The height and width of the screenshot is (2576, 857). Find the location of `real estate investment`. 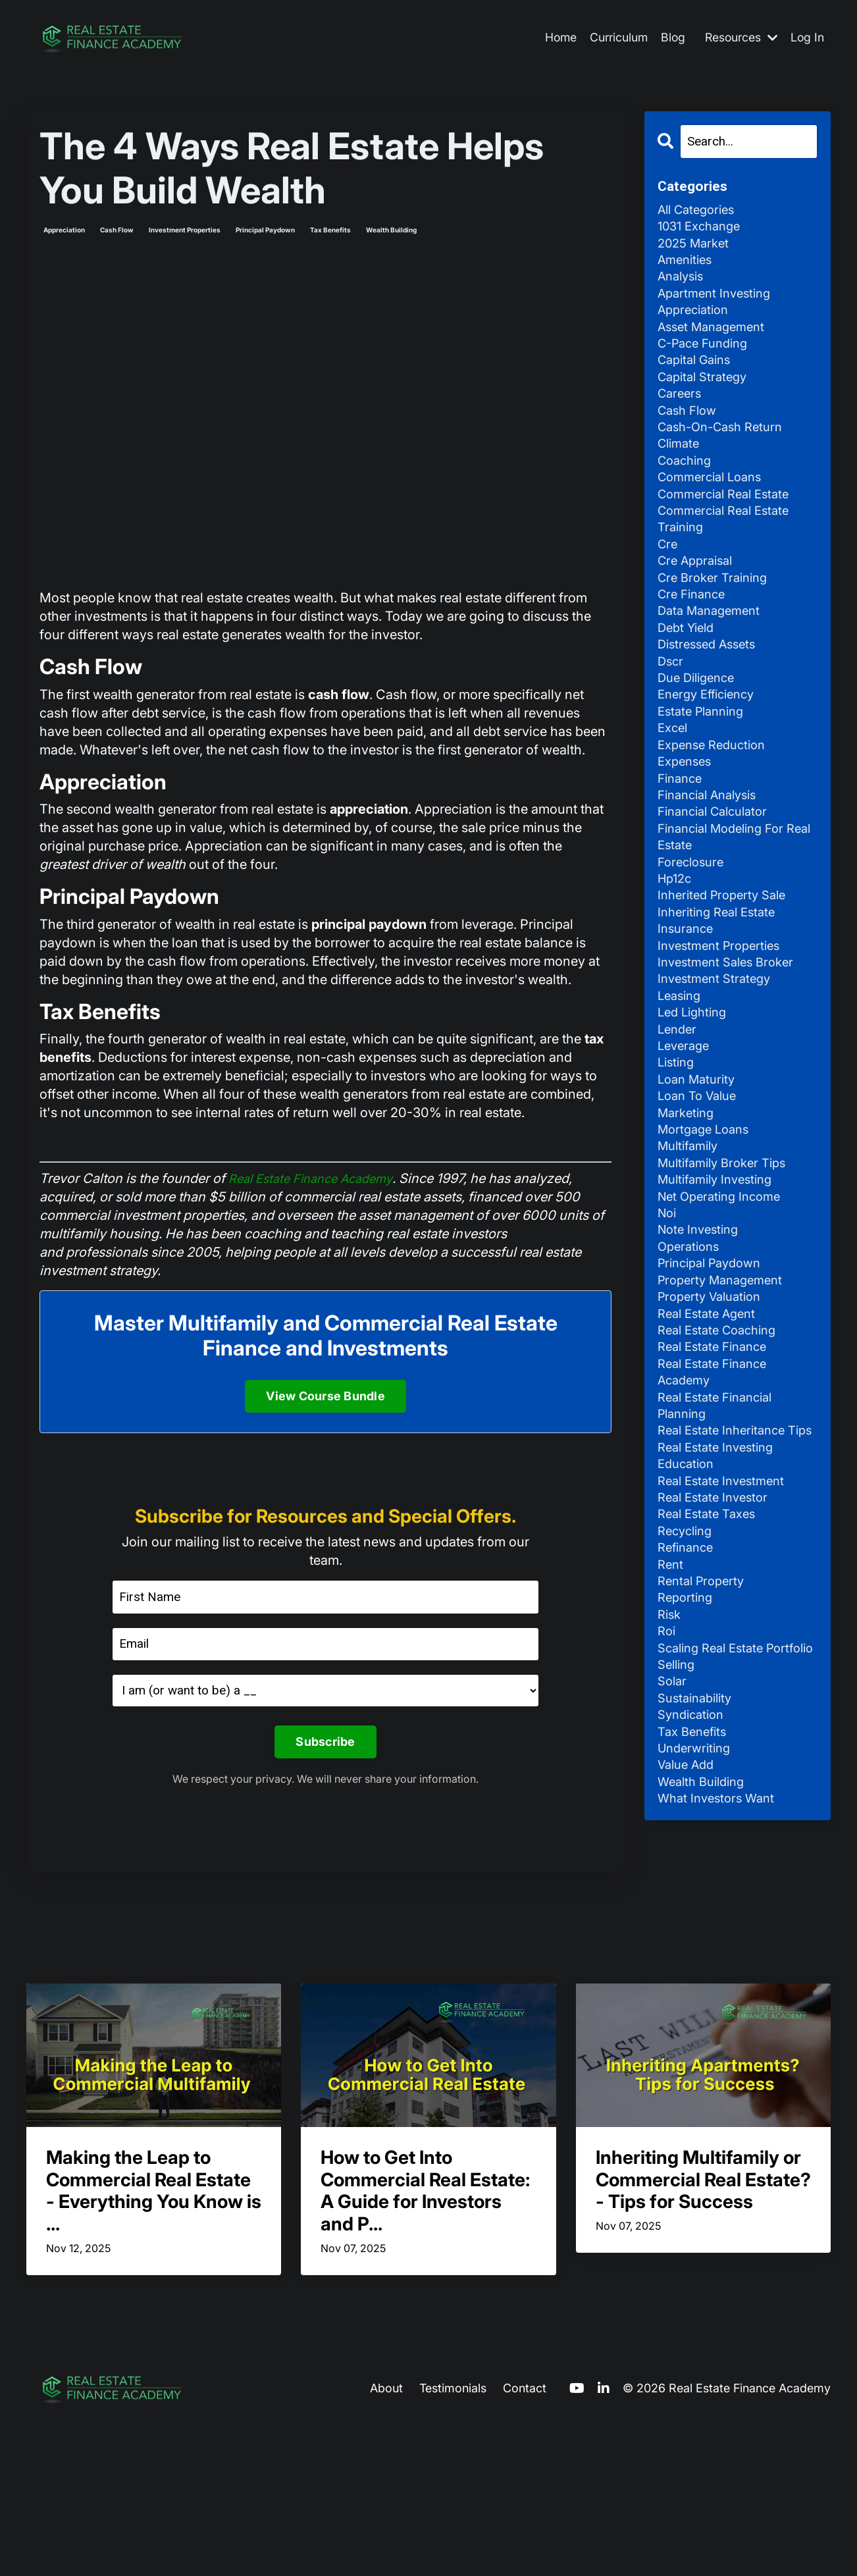

real estate investment is located at coordinates (726, 1631).